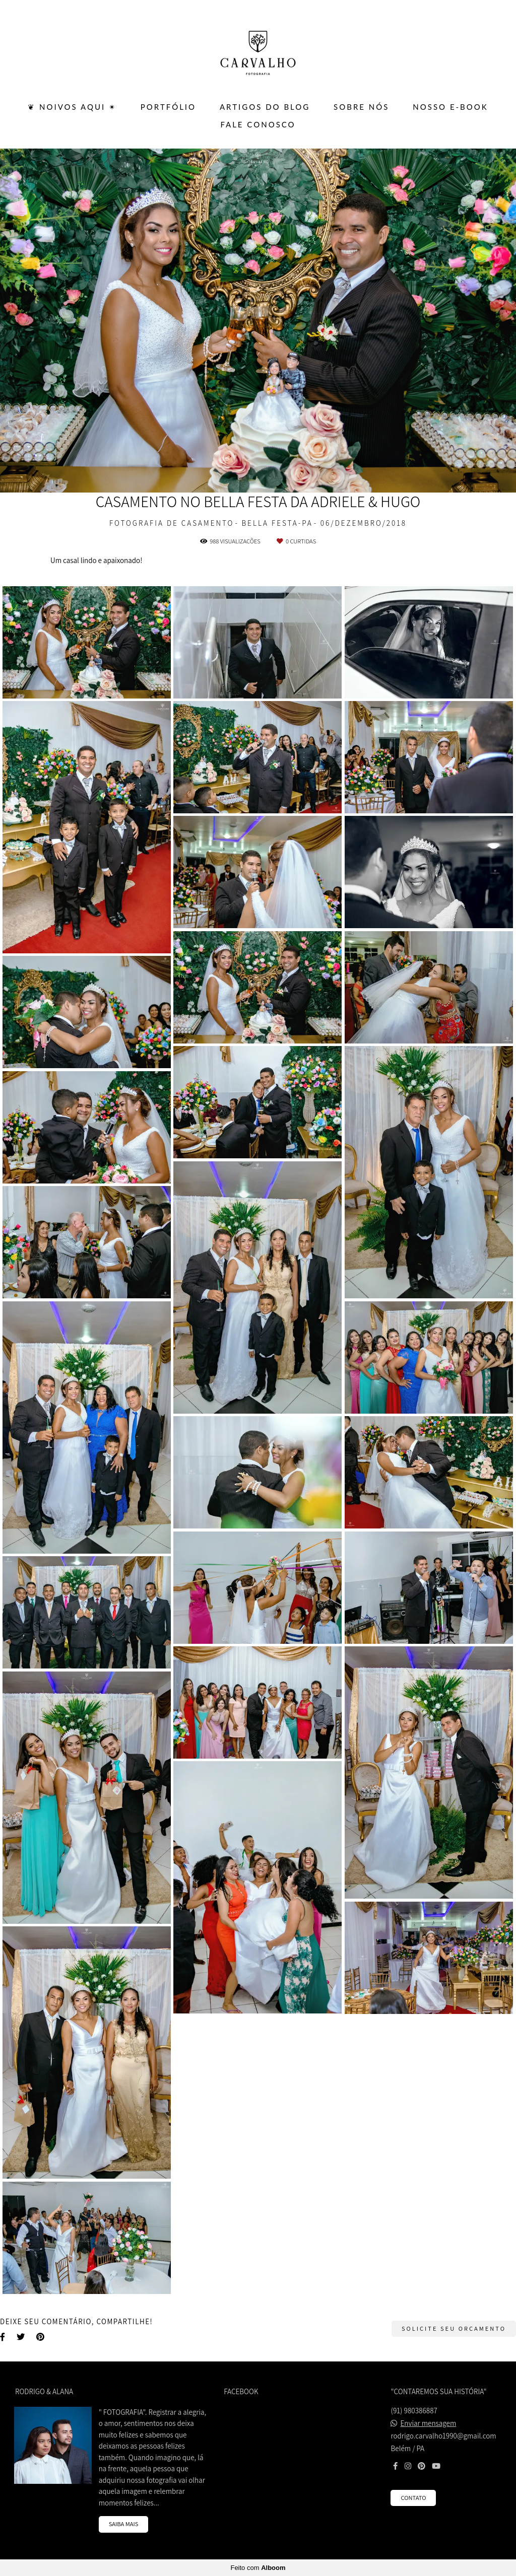 The image size is (516, 2576). I want to click on ❦ Noivos Aqui ✴, so click(72, 106).